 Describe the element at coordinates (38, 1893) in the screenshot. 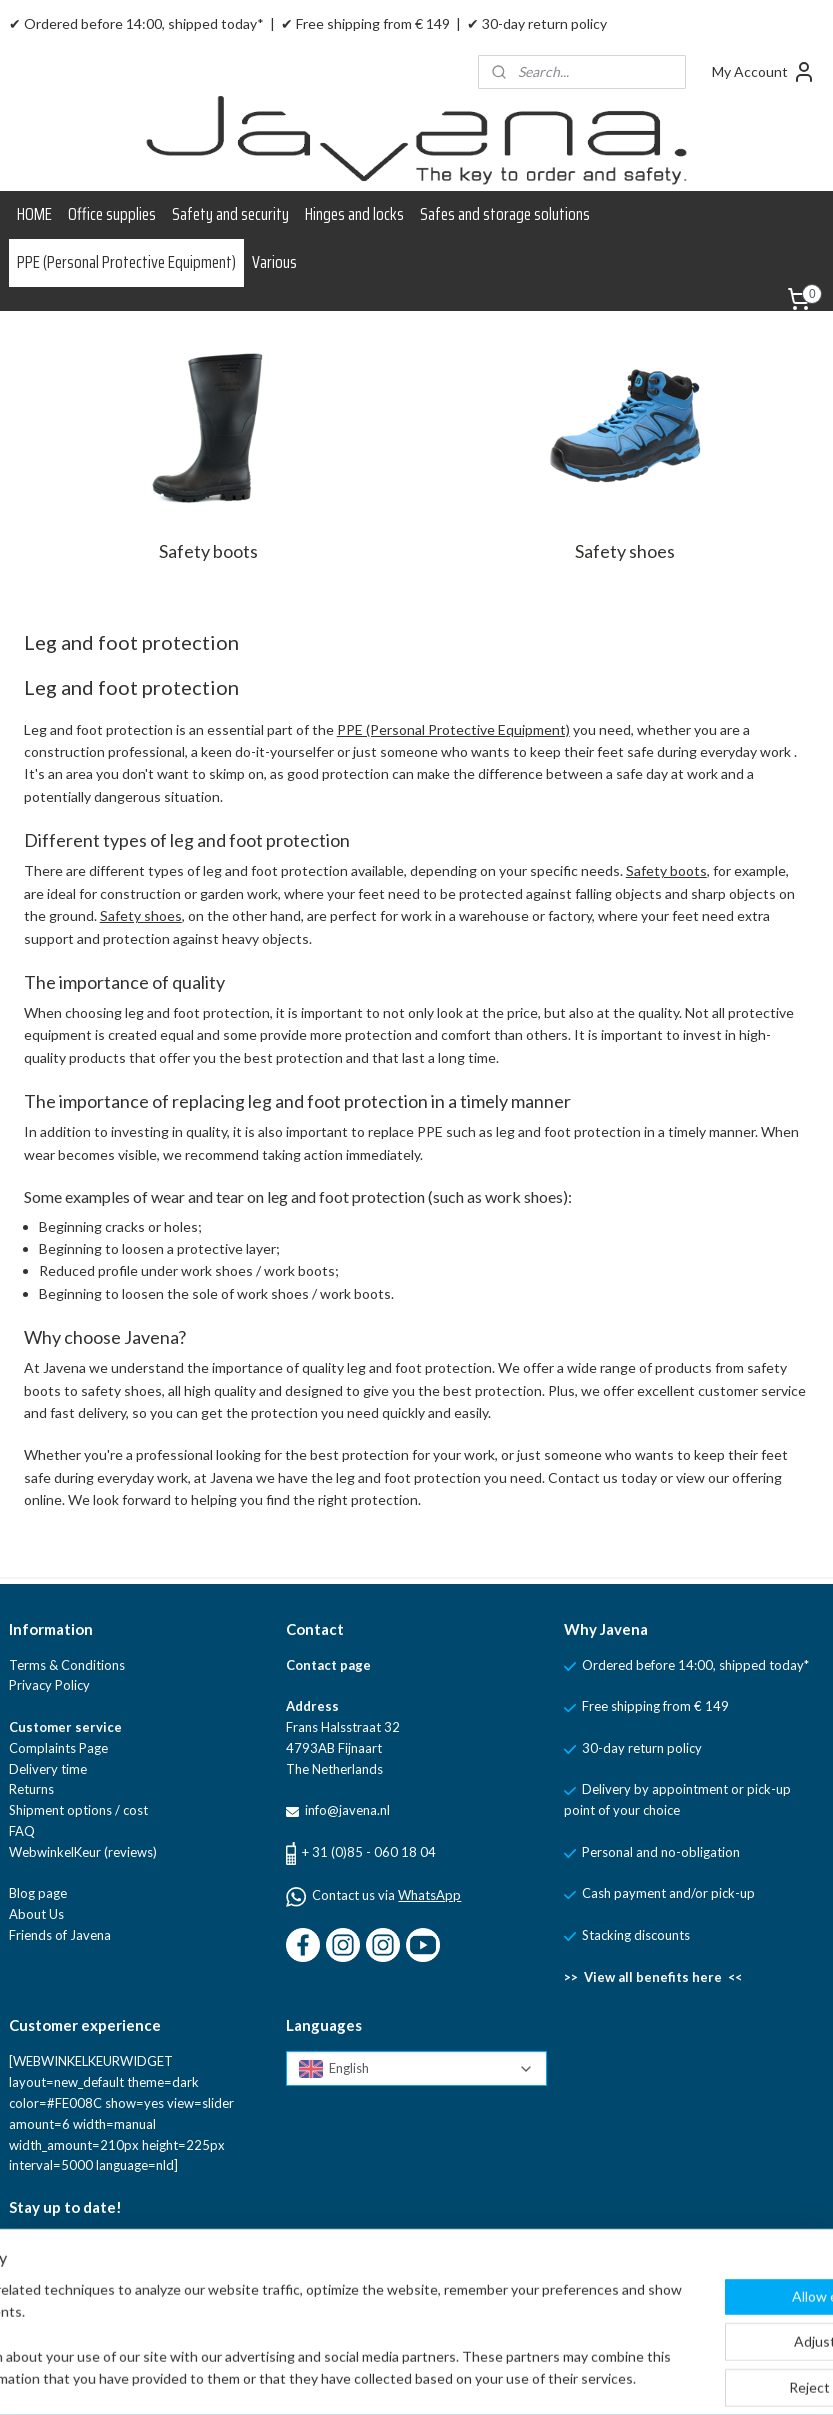

I see `Blog page` at that location.